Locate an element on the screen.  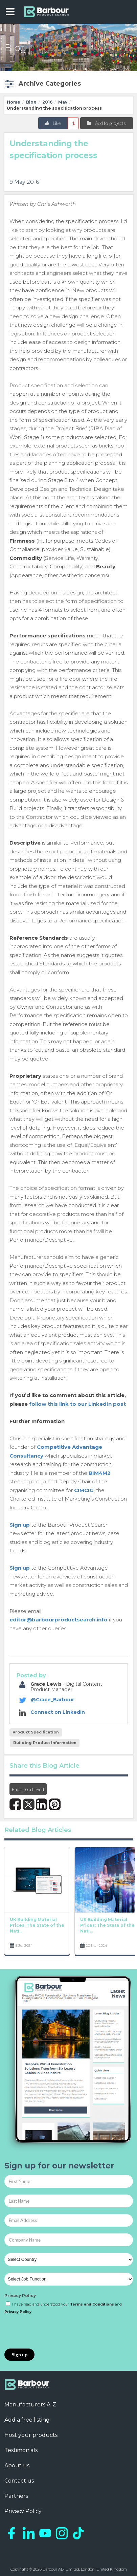
Add a free listing is located at coordinates (27, 2420).